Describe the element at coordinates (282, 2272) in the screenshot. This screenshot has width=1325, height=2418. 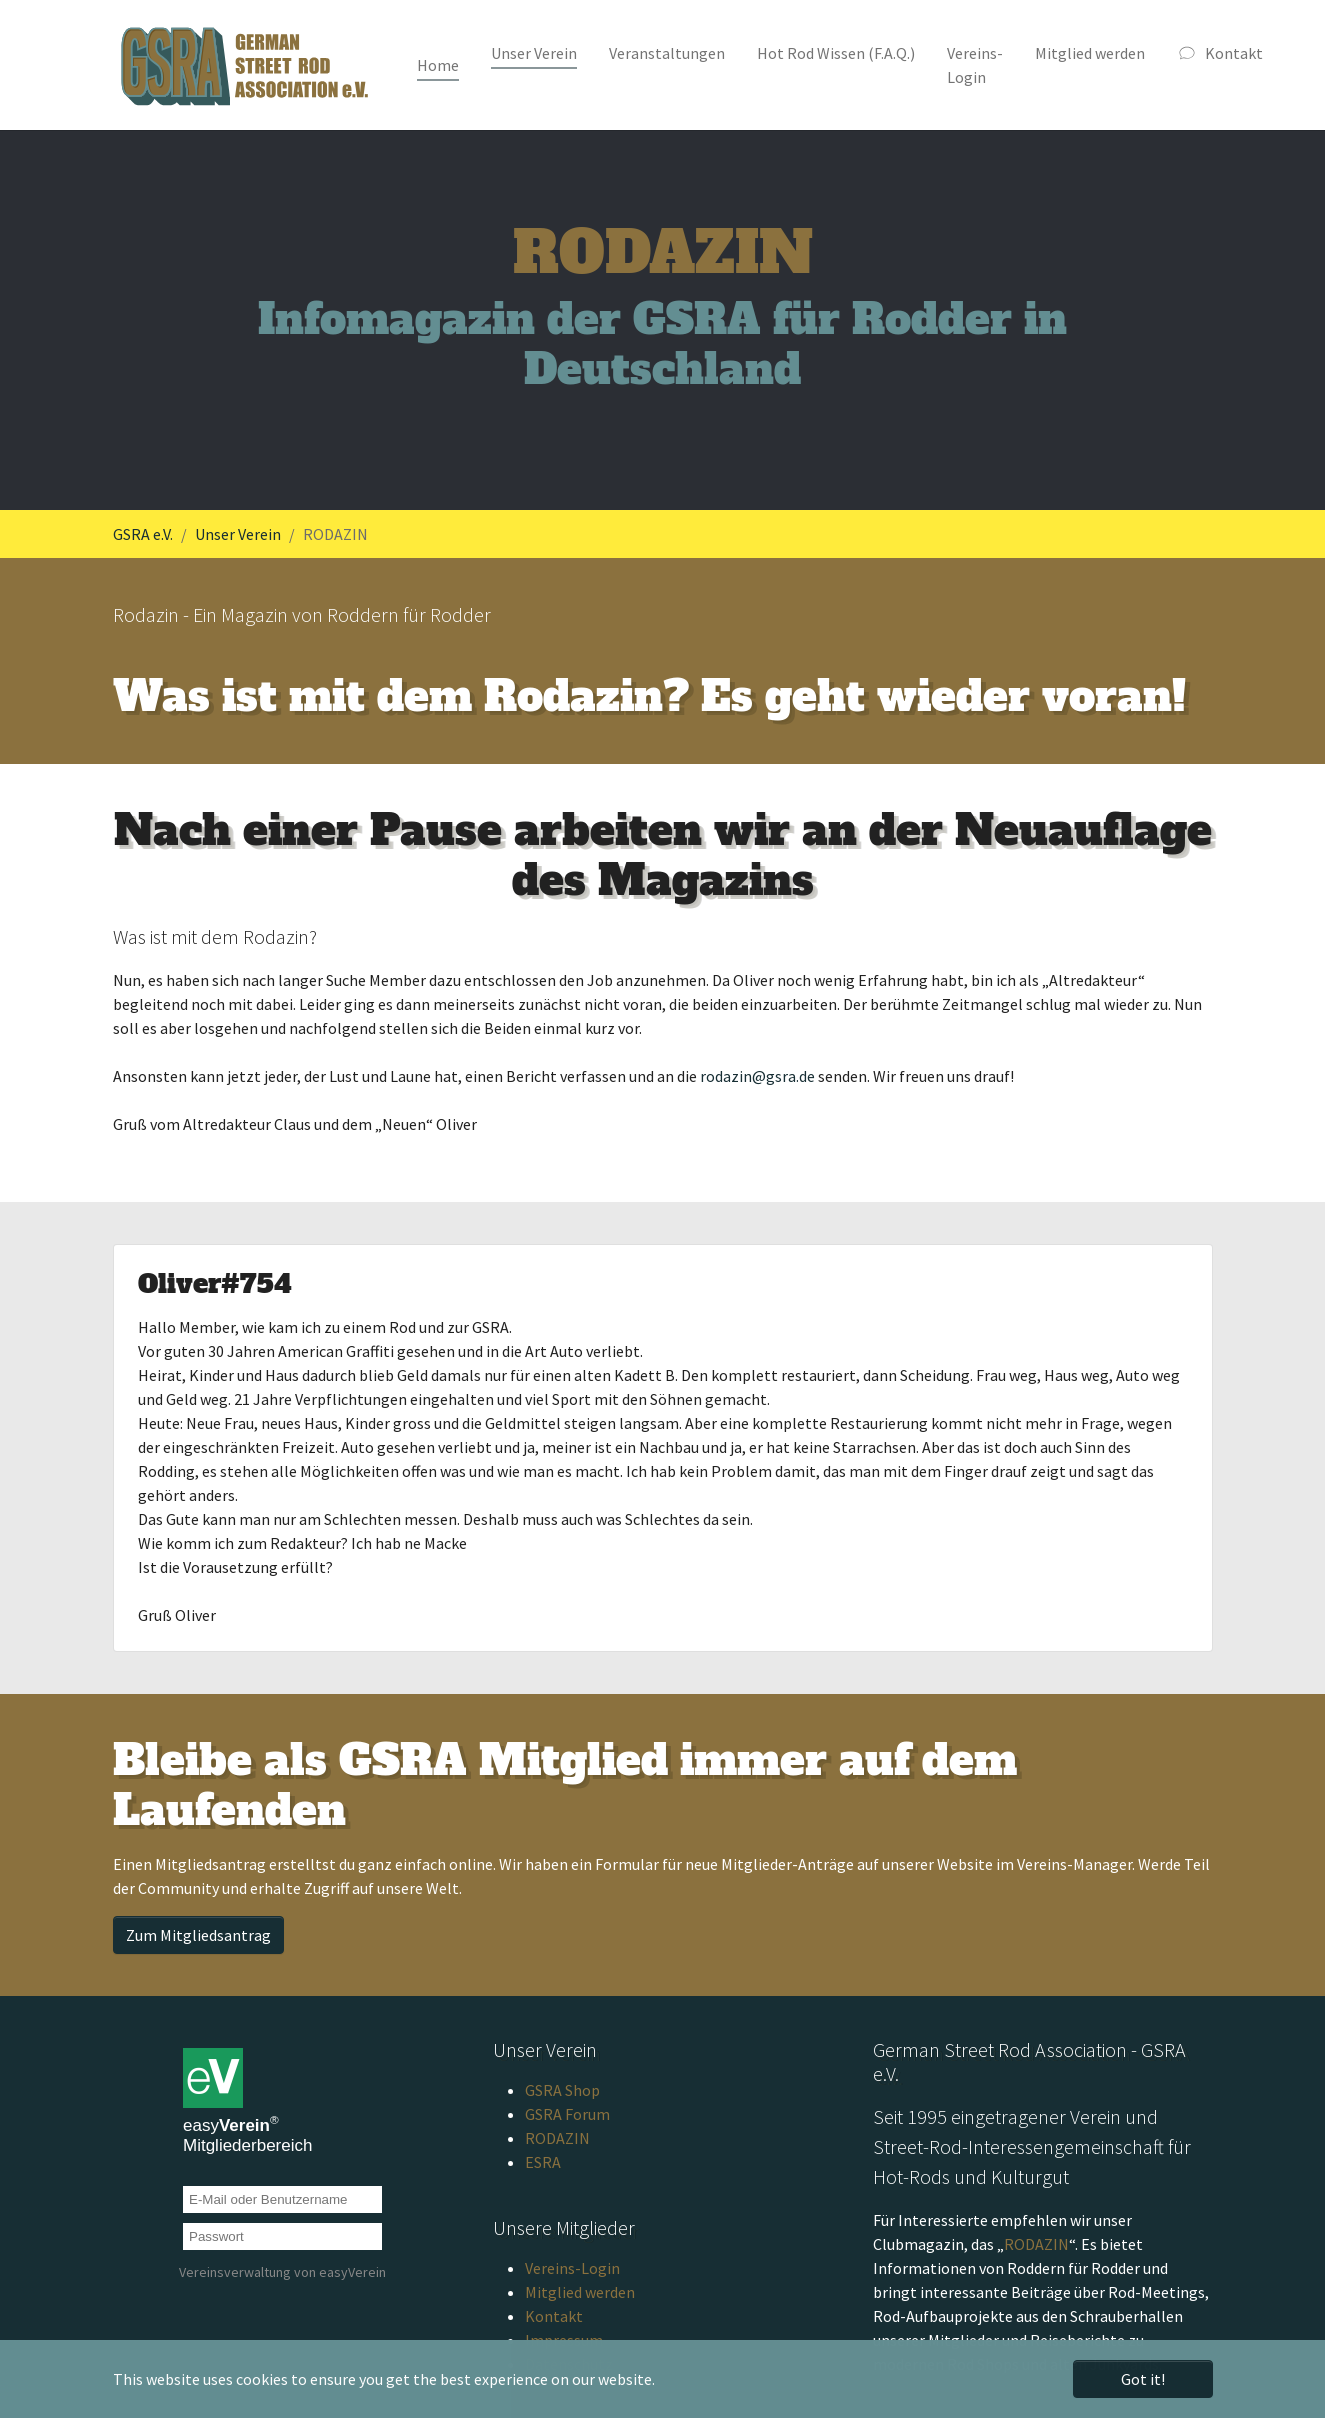
I see `Vereinsverwaltung von easyVerein` at that location.